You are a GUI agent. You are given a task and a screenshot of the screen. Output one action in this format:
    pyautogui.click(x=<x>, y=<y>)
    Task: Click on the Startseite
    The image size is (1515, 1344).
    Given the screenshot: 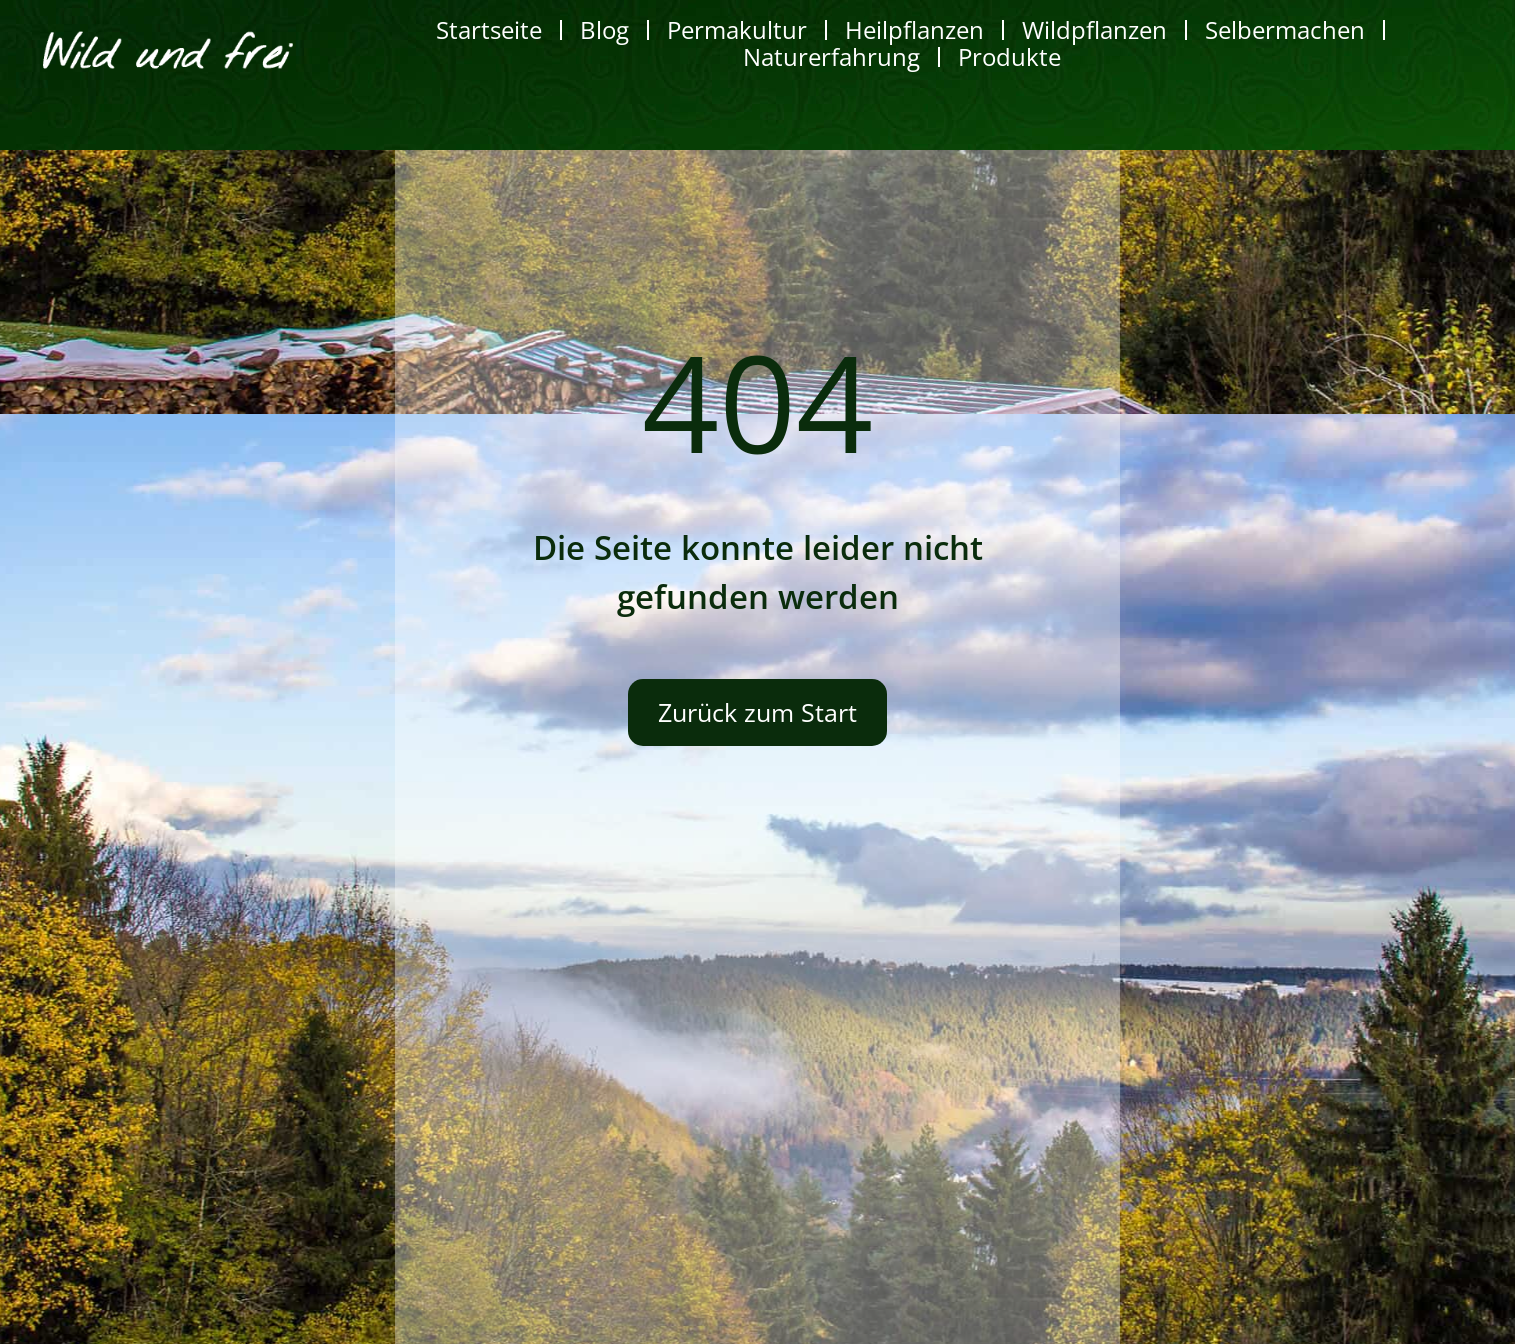 What is the action you would take?
    pyautogui.click(x=489, y=29)
    